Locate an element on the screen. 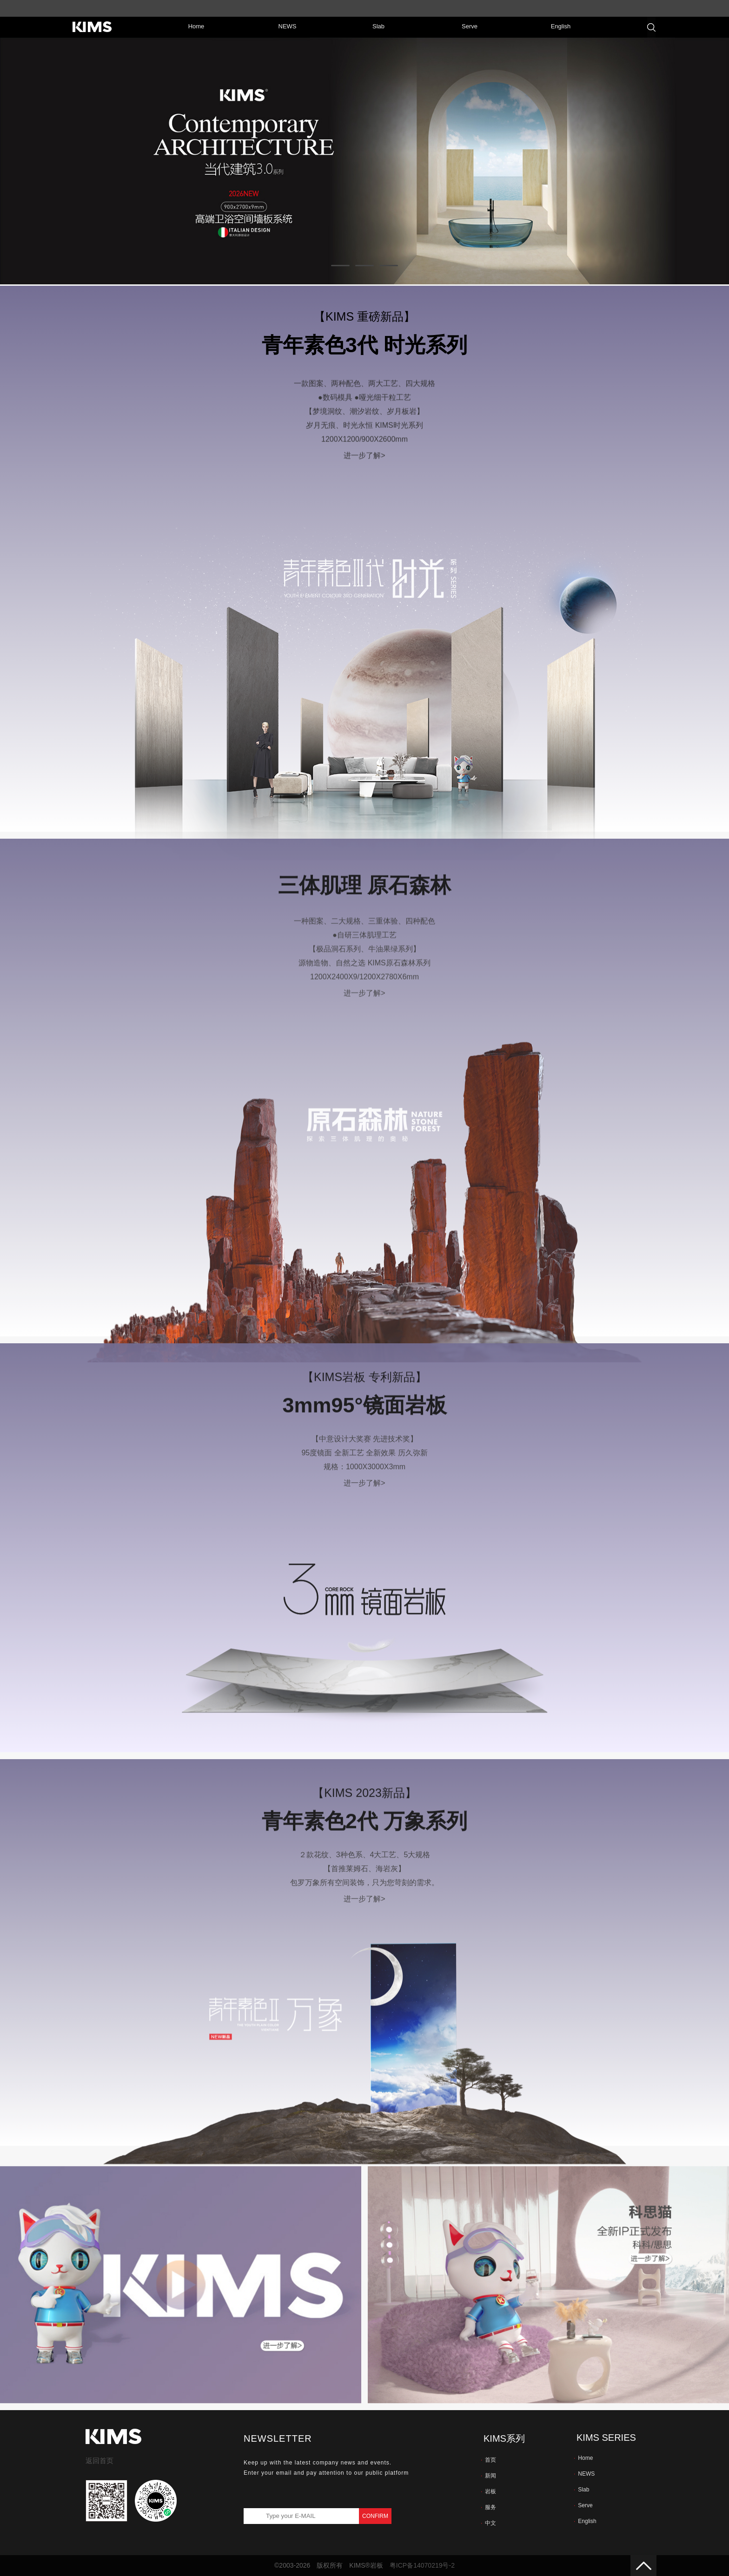 Image resolution: width=729 pixels, height=2576 pixels. 岩板 is located at coordinates (488, 2491).